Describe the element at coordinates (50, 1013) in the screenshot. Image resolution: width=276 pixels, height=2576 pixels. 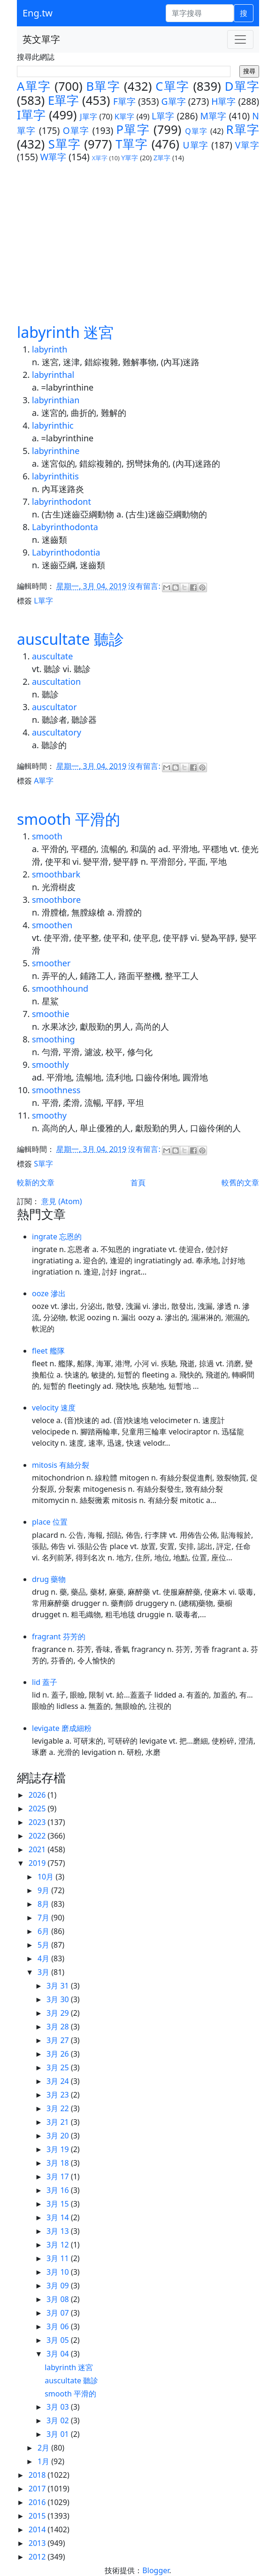
I see `smoothie` at that location.